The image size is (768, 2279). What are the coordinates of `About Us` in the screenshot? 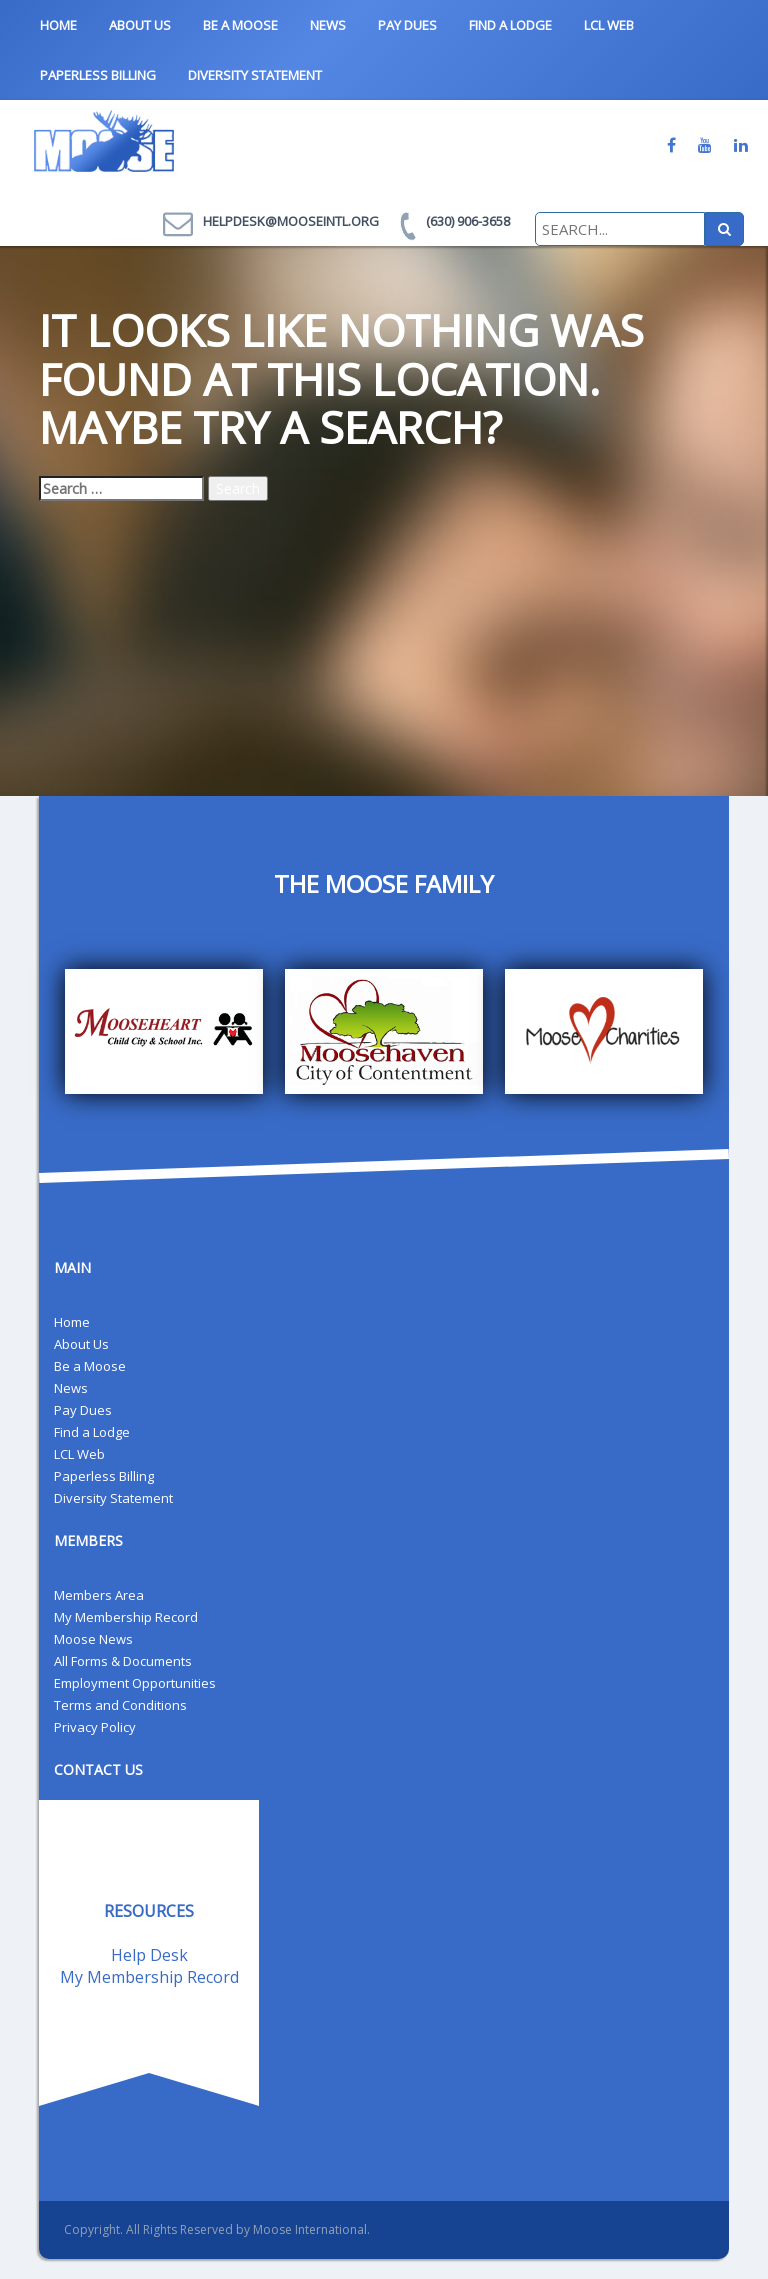 It's located at (140, 25).